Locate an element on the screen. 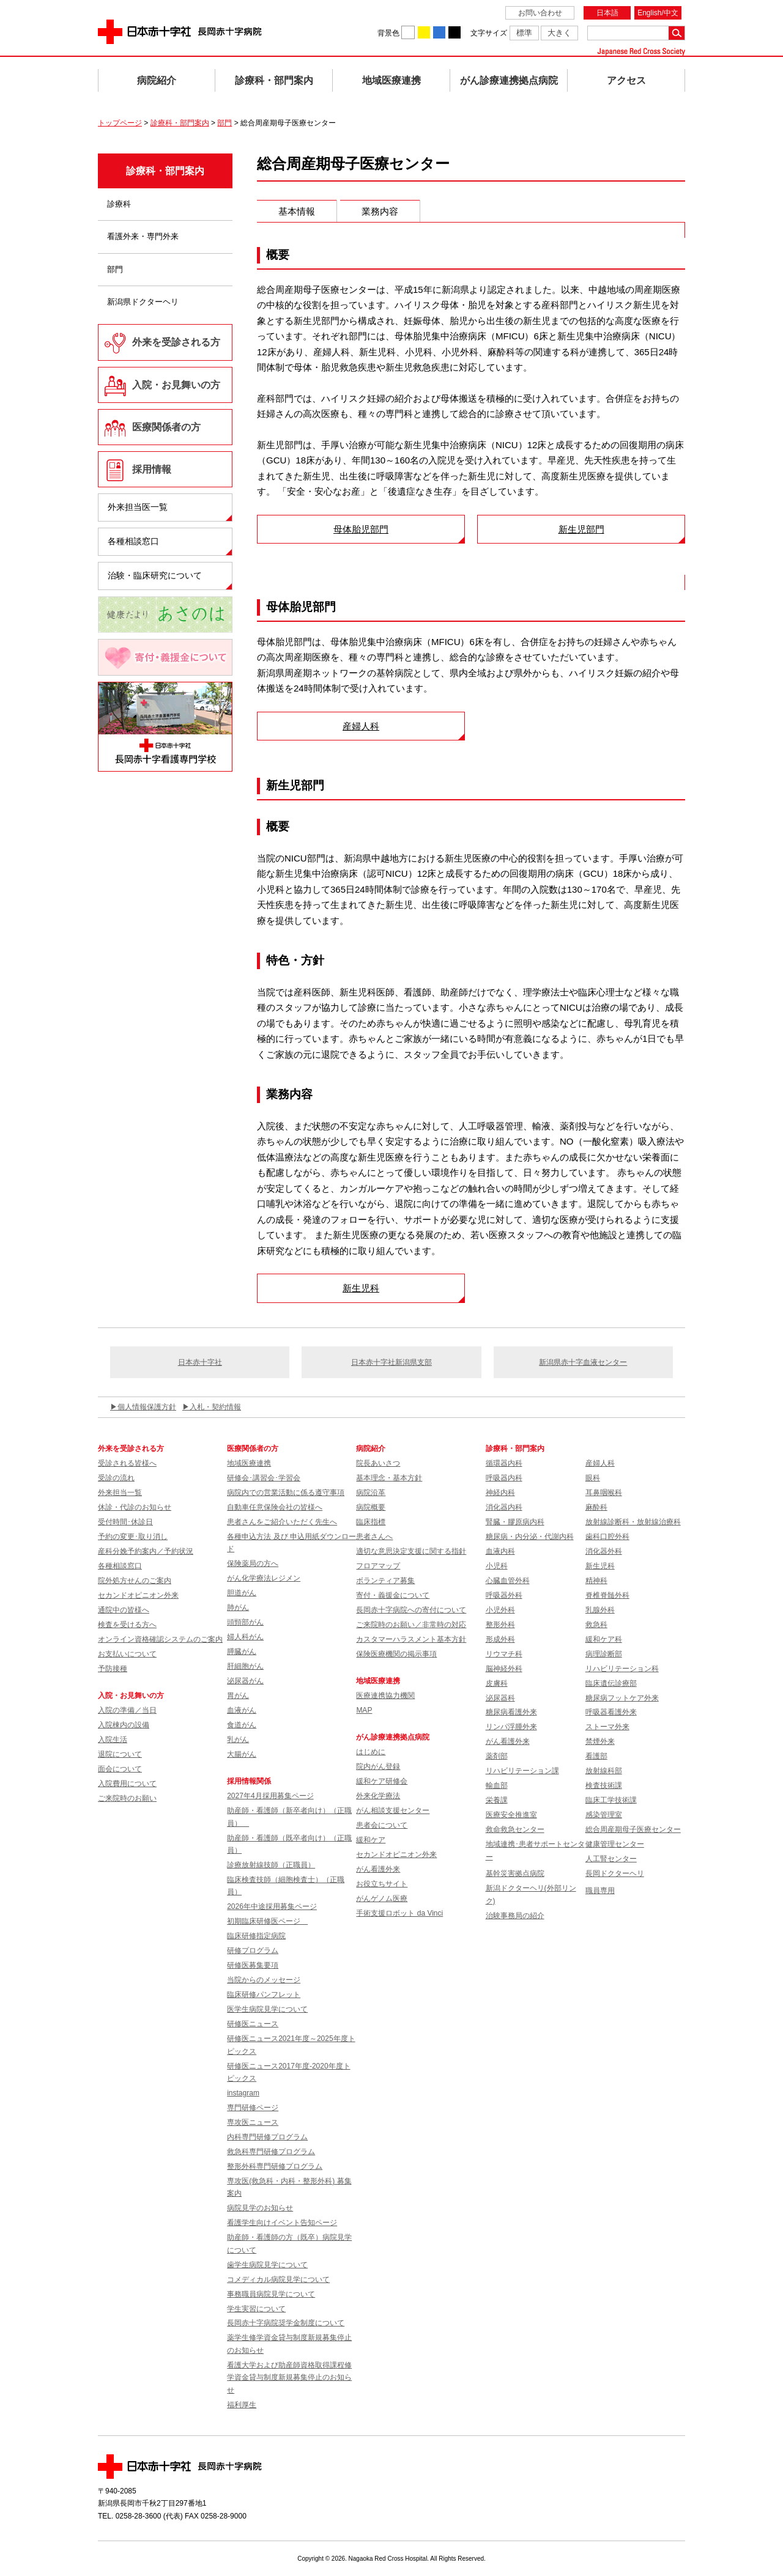  日本語 is located at coordinates (607, 13).